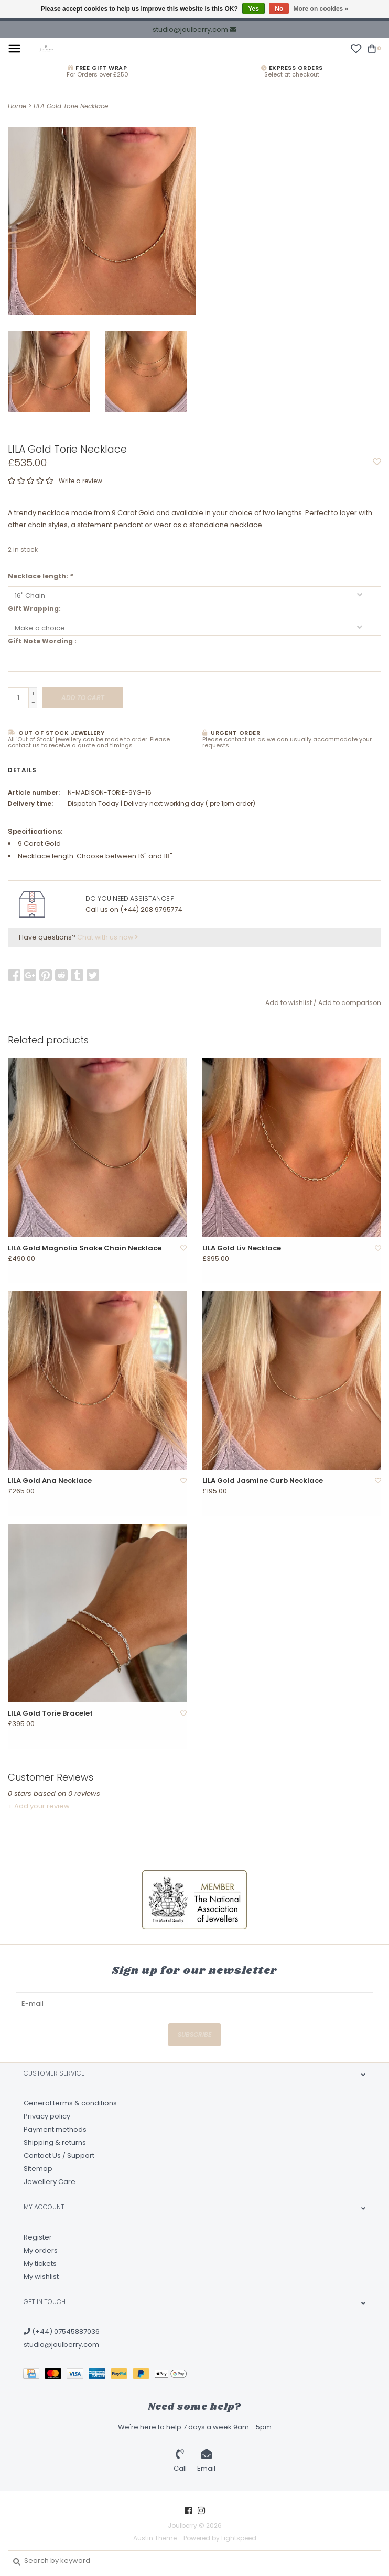 The width and height of the screenshot is (389, 2576). Describe the element at coordinates (17, 106) in the screenshot. I see `Home` at that location.